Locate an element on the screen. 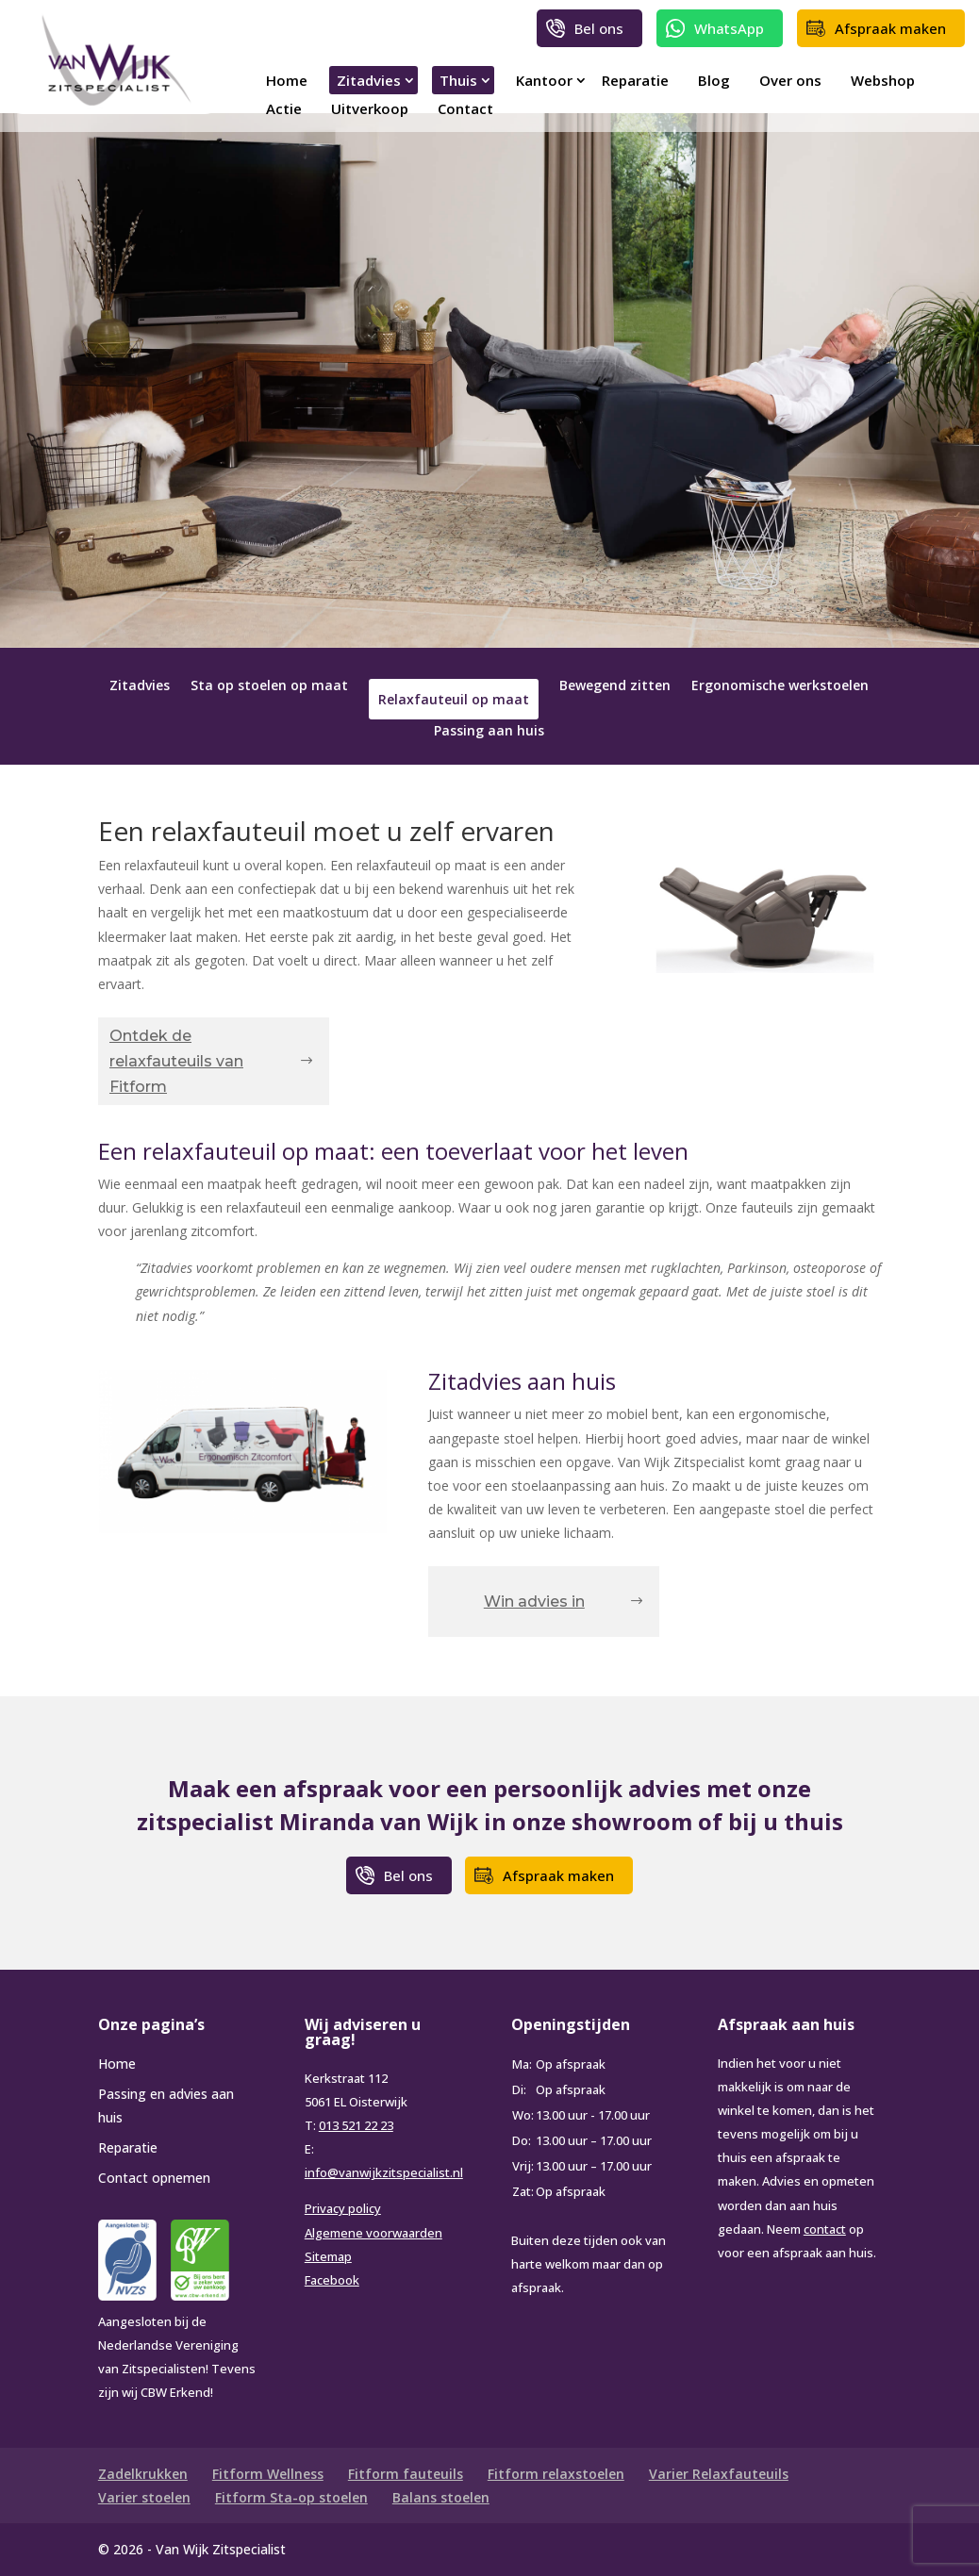 The image size is (979, 2576). 013 521 22 23 is located at coordinates (356, 2125).